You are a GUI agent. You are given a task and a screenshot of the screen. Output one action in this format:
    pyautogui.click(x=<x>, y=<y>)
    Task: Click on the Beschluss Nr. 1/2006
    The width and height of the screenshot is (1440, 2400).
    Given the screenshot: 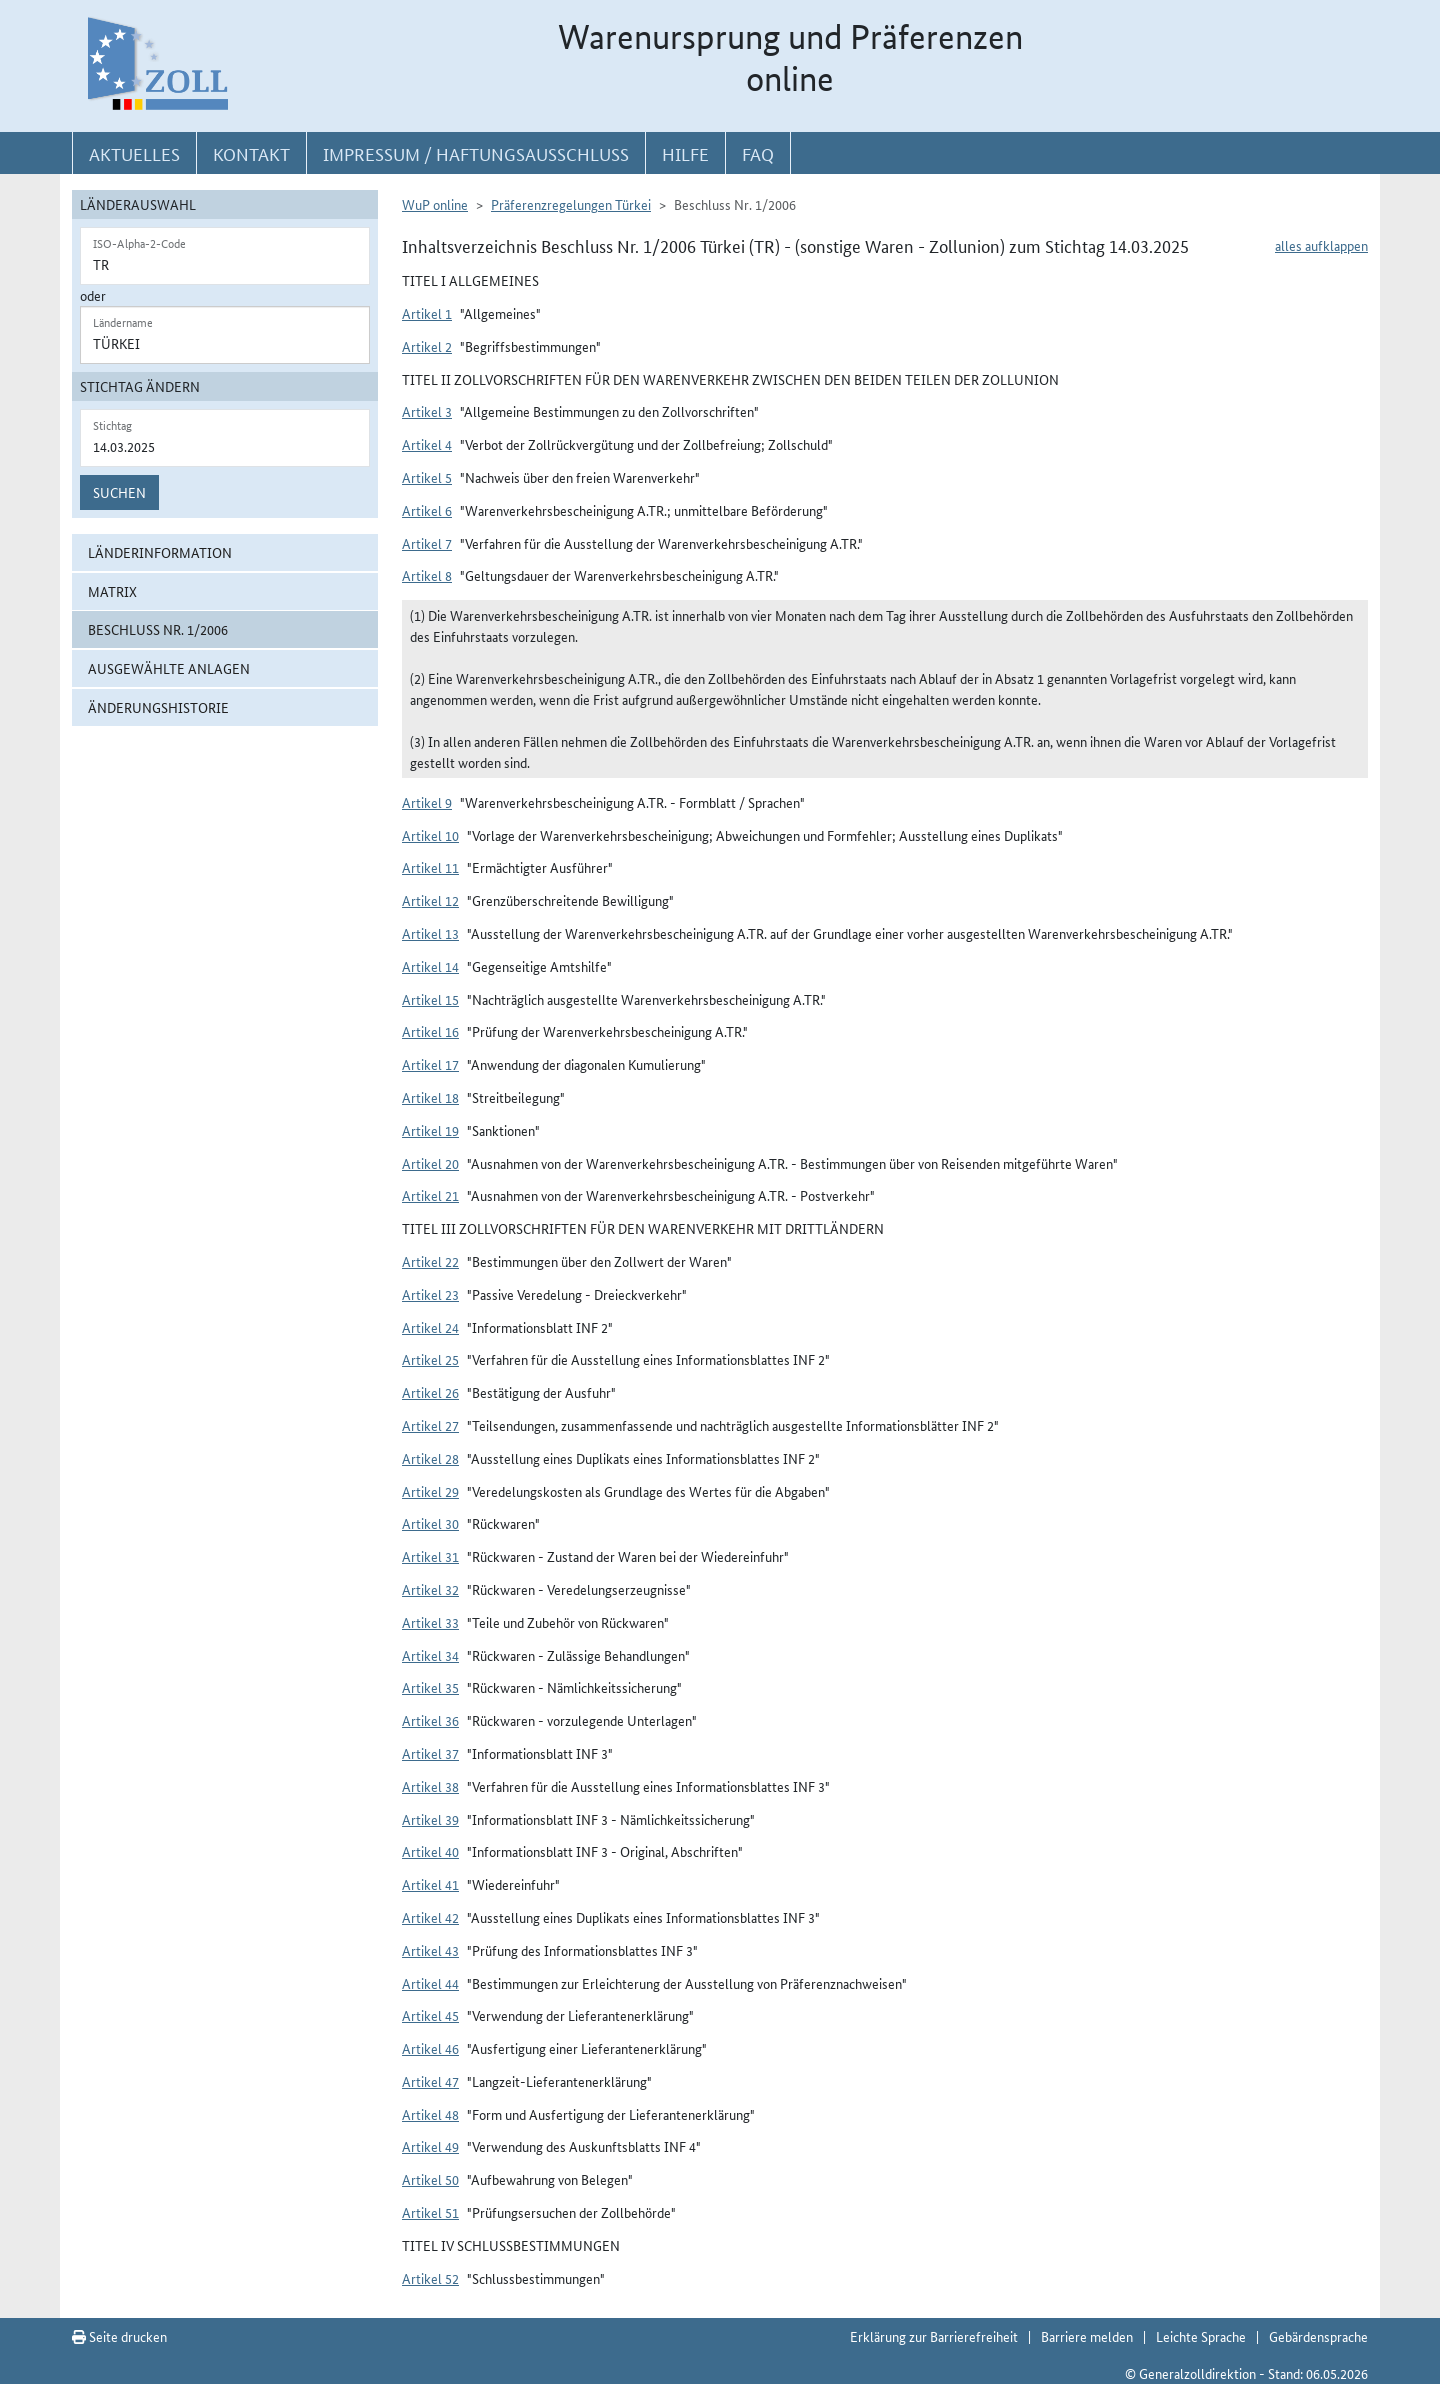 What is the action you would take?
    pyautogui.click(x=158, y=629)
    